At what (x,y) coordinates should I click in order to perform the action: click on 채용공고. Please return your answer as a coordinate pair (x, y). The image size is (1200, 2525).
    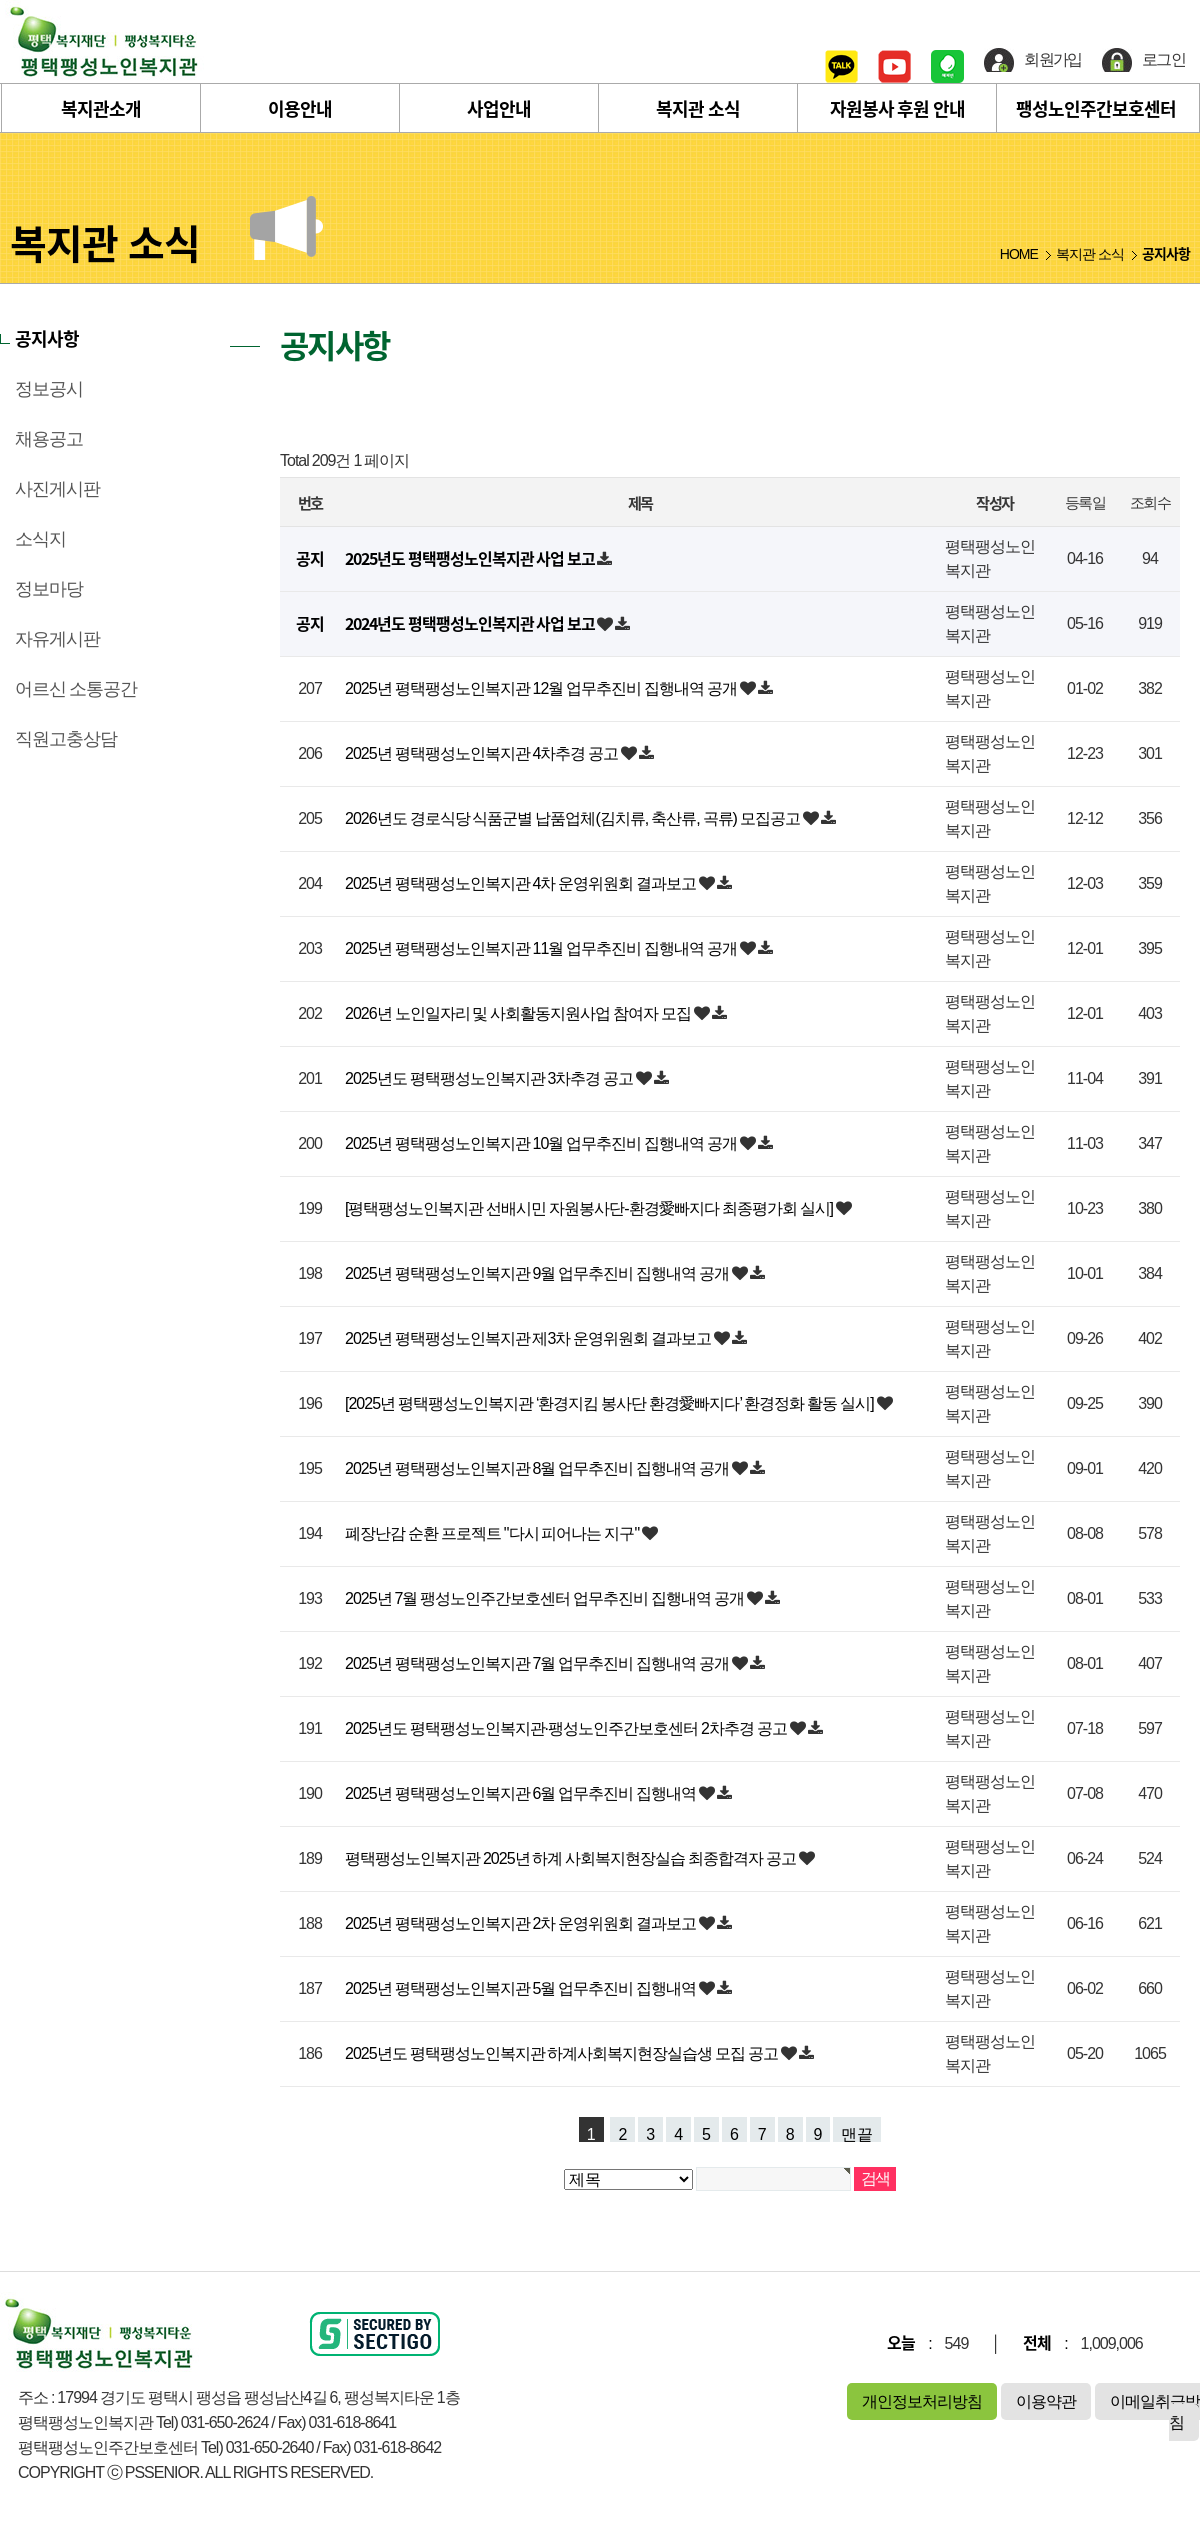
    Looking at the image, I should click on (49, 439).